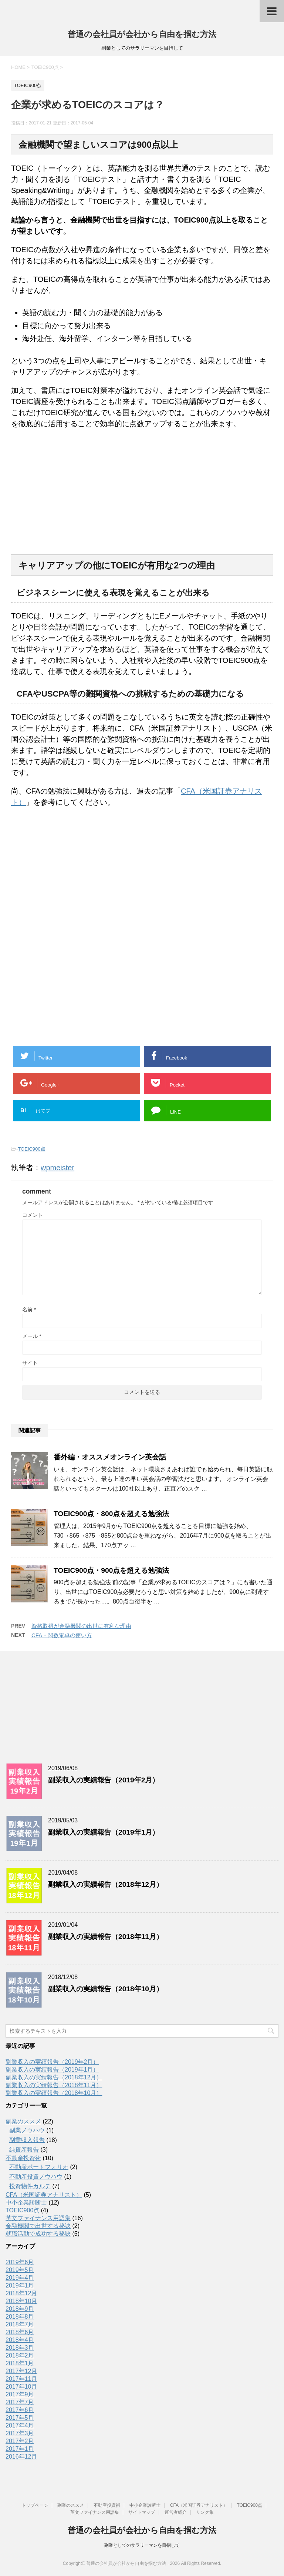 The height and width of the screenshot is (2576, 284). What do you see at coordinates (20, 2316) in the screenshot?
I see `2018年8月` at bounding box center [20, 2316].